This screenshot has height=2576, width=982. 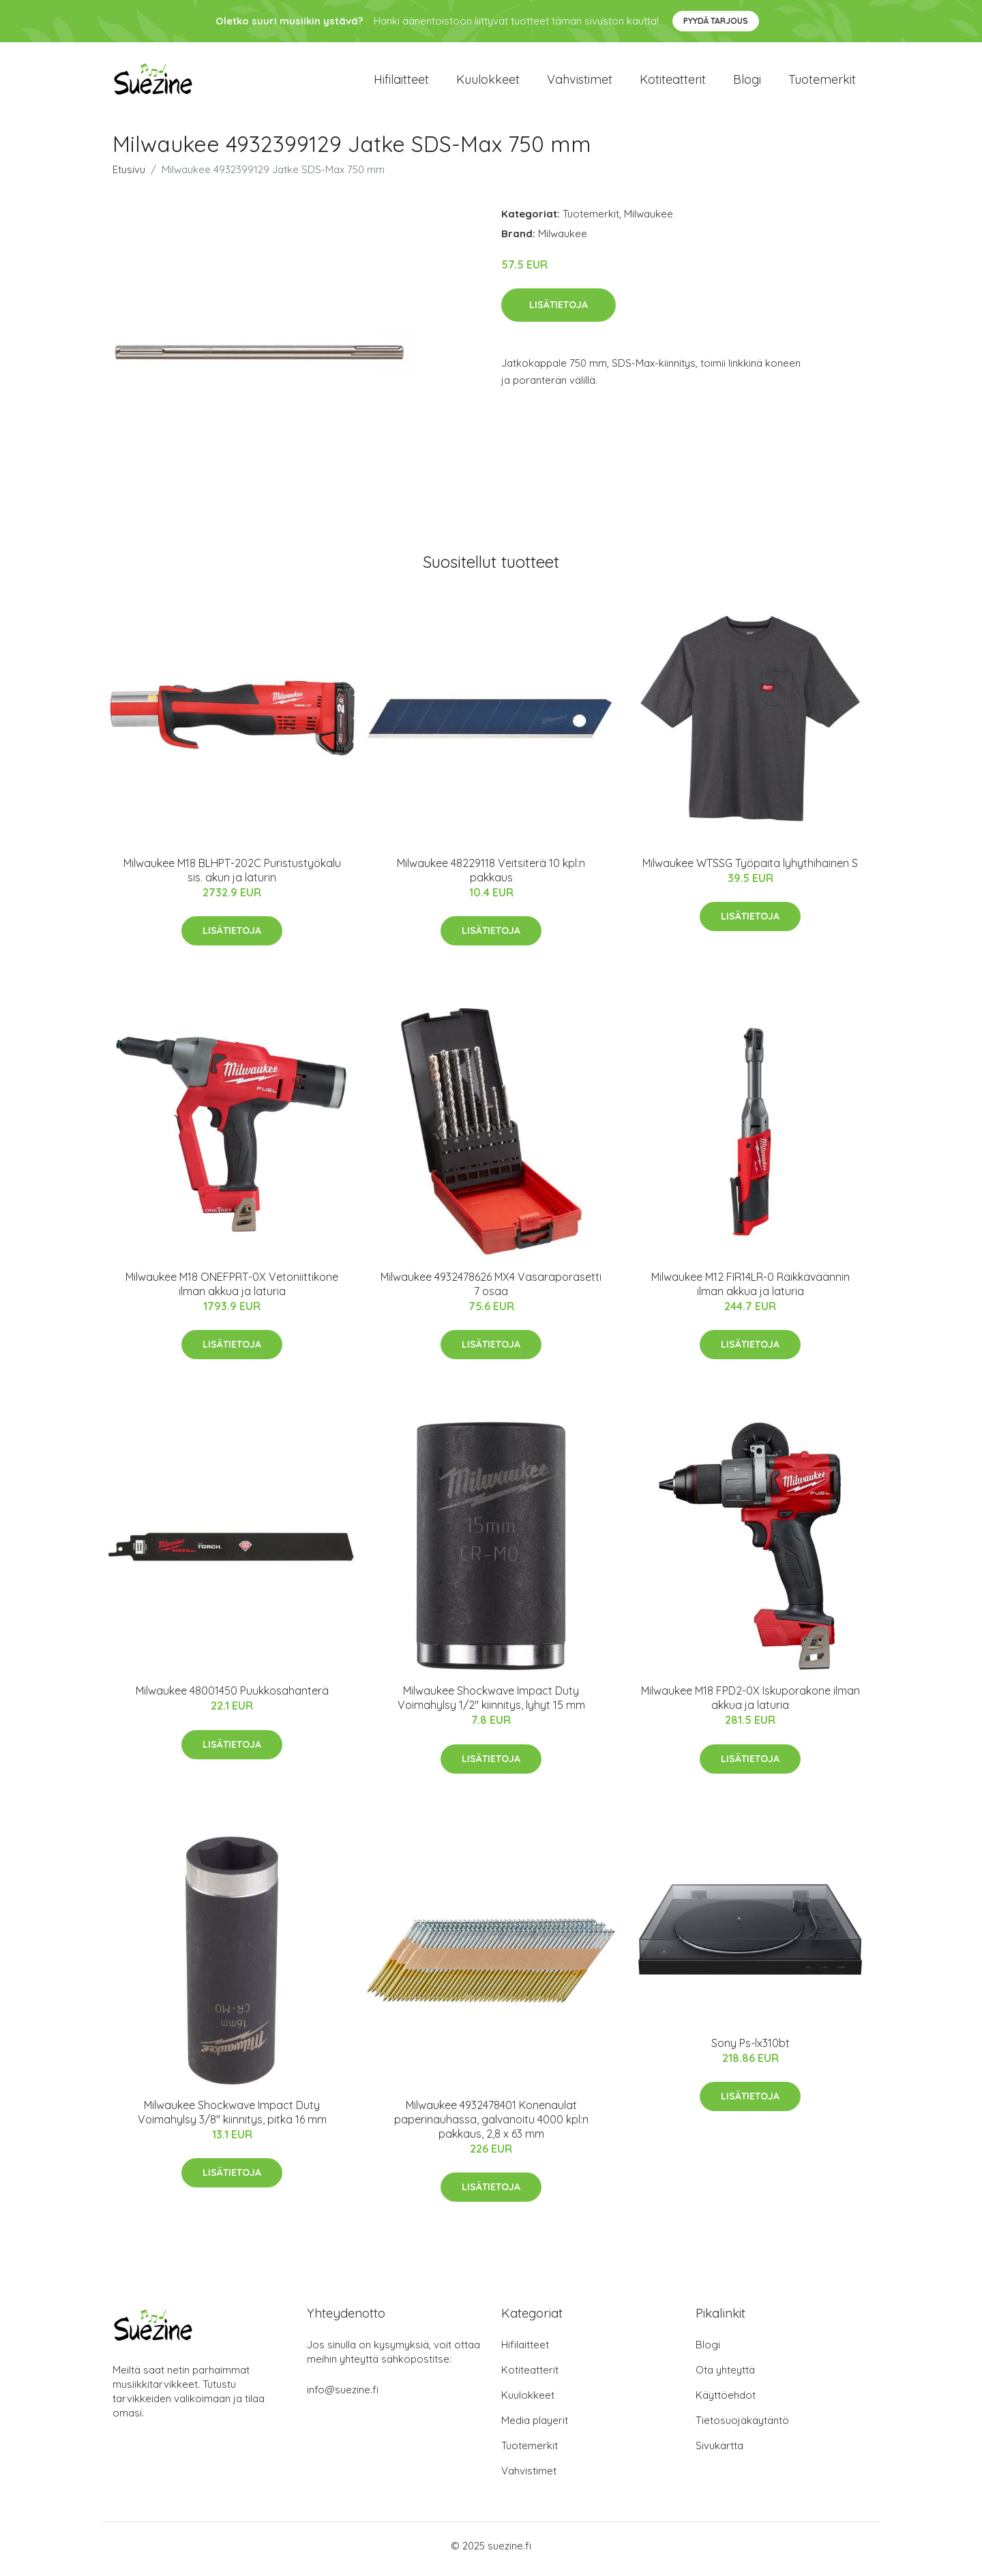 I want to click on Media playerit, so click(x=534, y=2427).